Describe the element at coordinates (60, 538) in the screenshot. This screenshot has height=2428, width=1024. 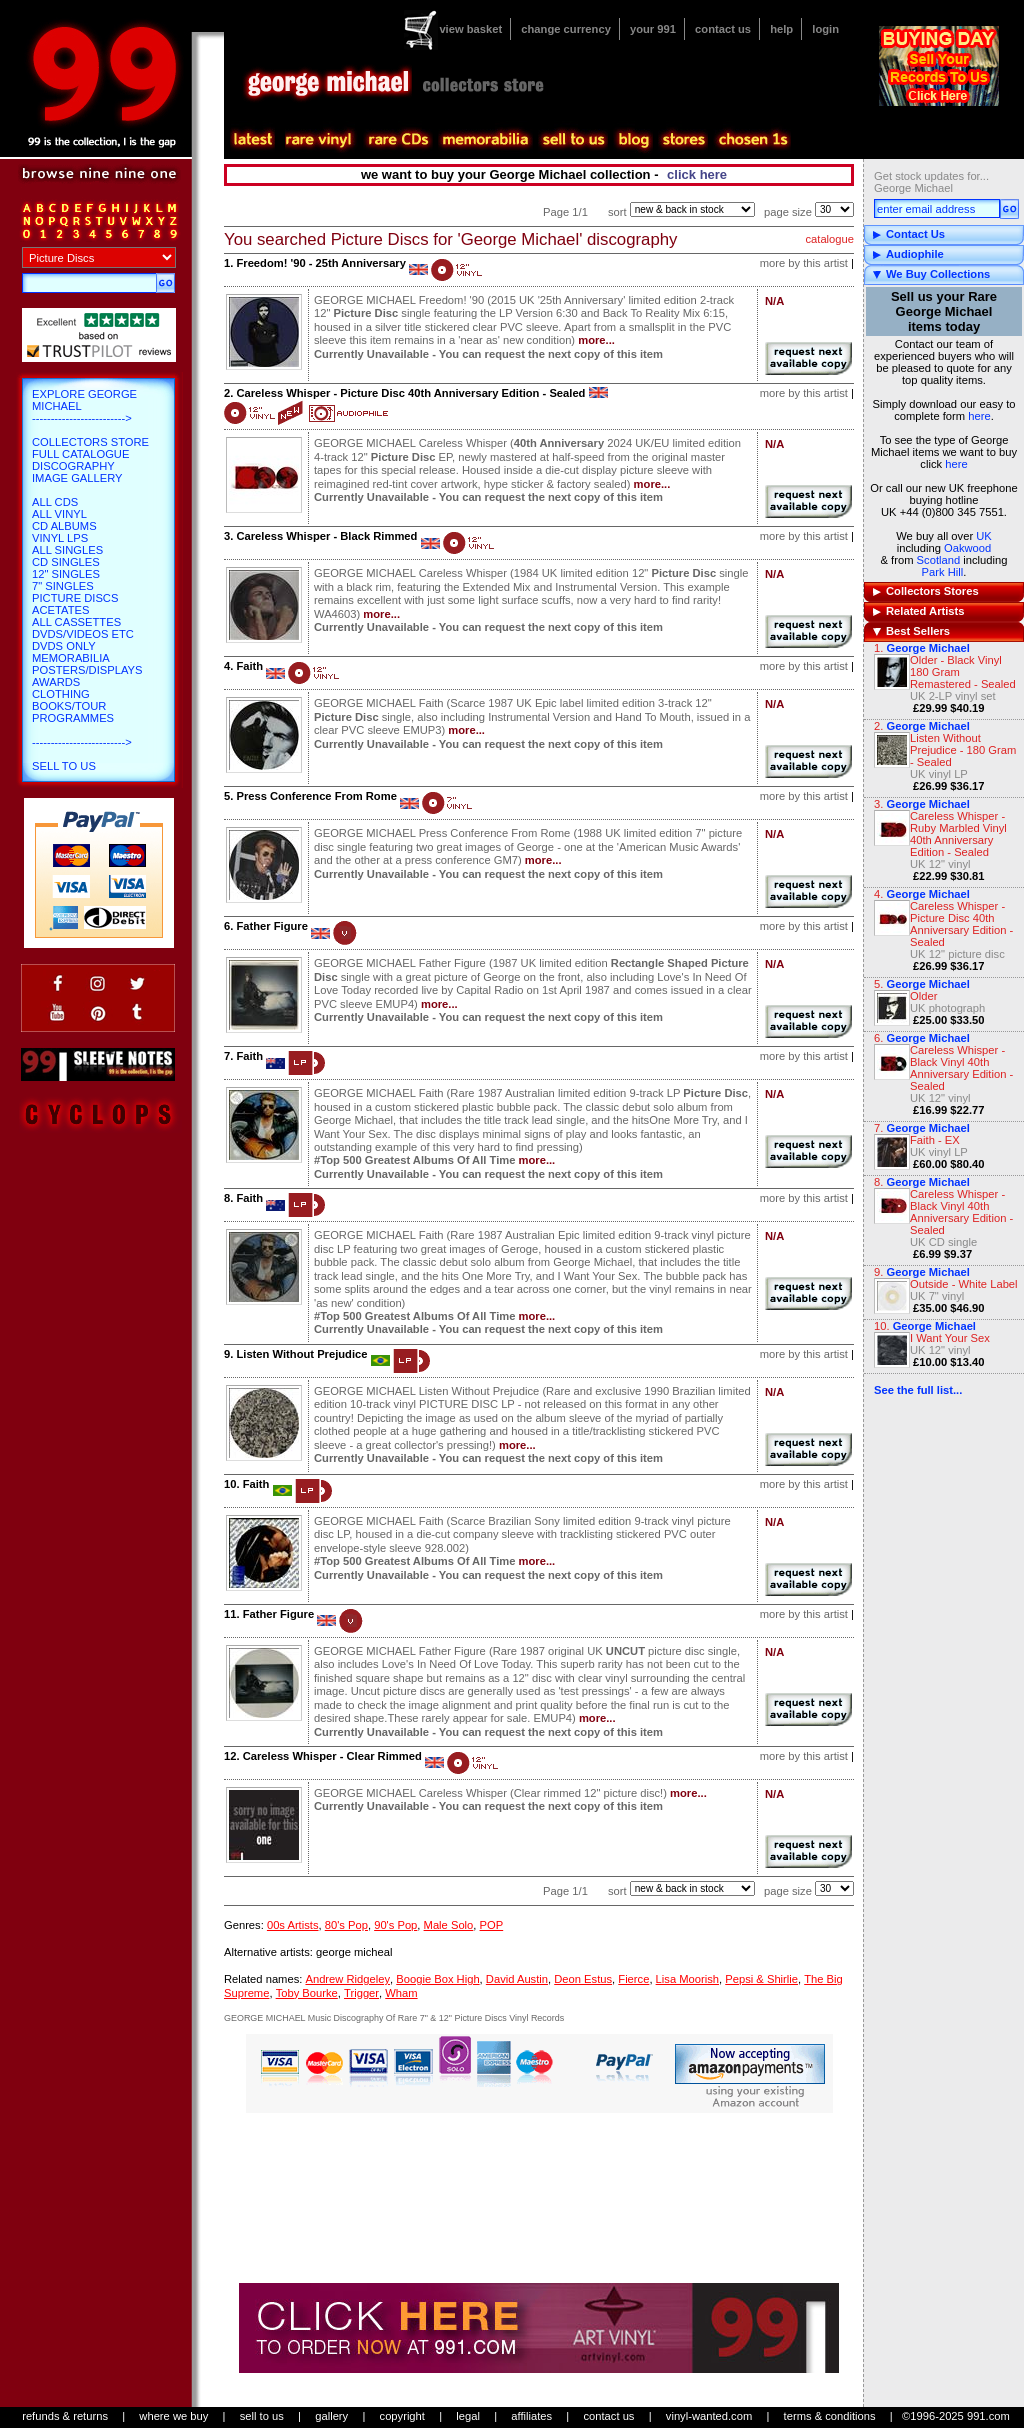
I see `Vinyl LPs` at that location.